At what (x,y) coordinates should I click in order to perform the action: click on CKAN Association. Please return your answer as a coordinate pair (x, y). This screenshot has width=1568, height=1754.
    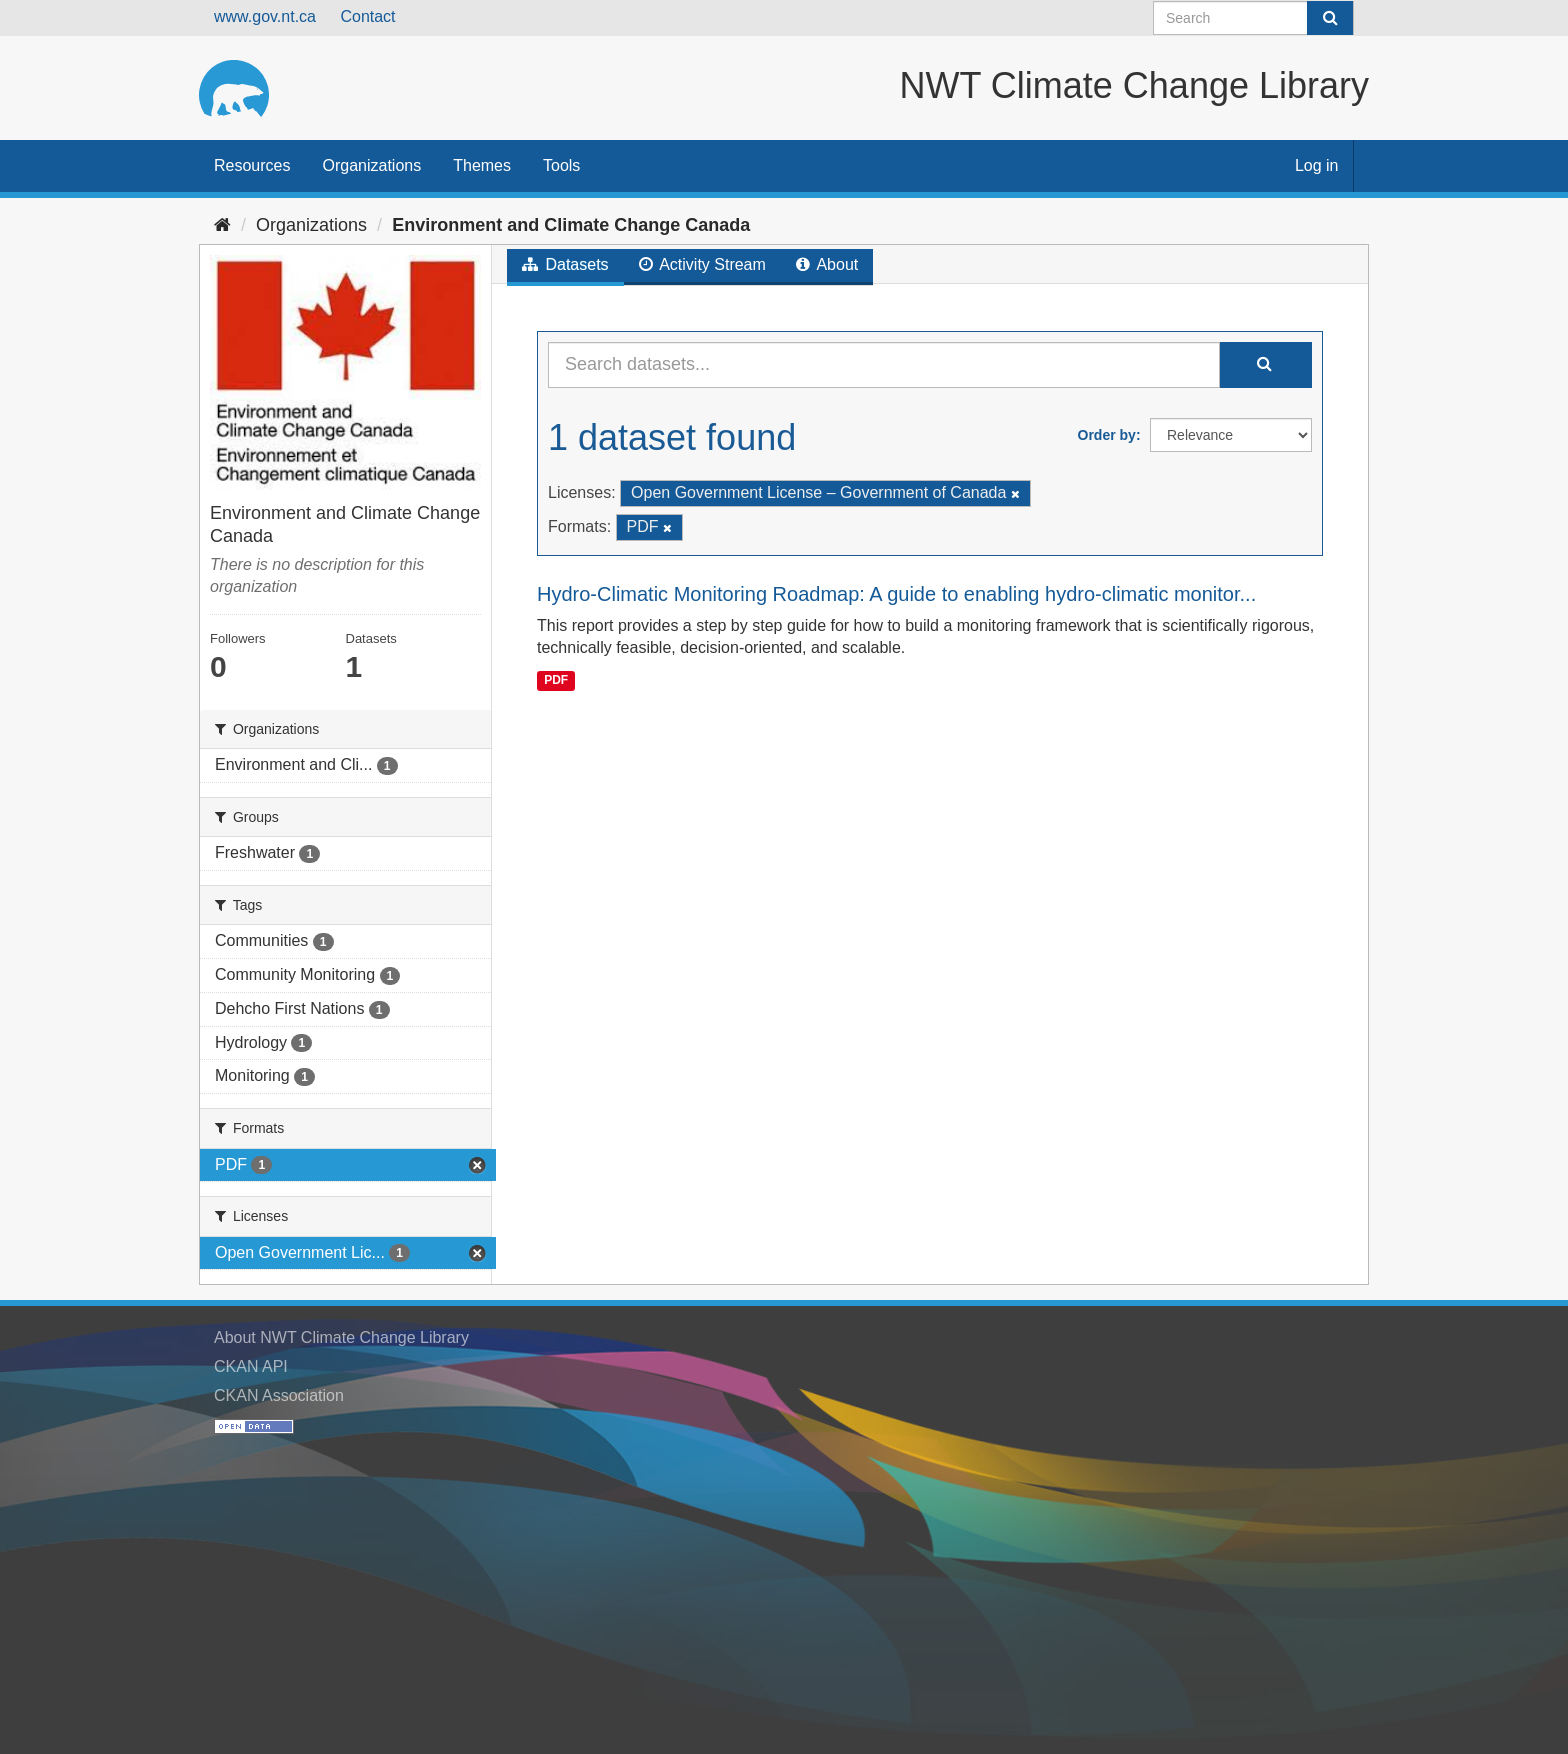
    Looking at the image, I should click on (279, 1395).